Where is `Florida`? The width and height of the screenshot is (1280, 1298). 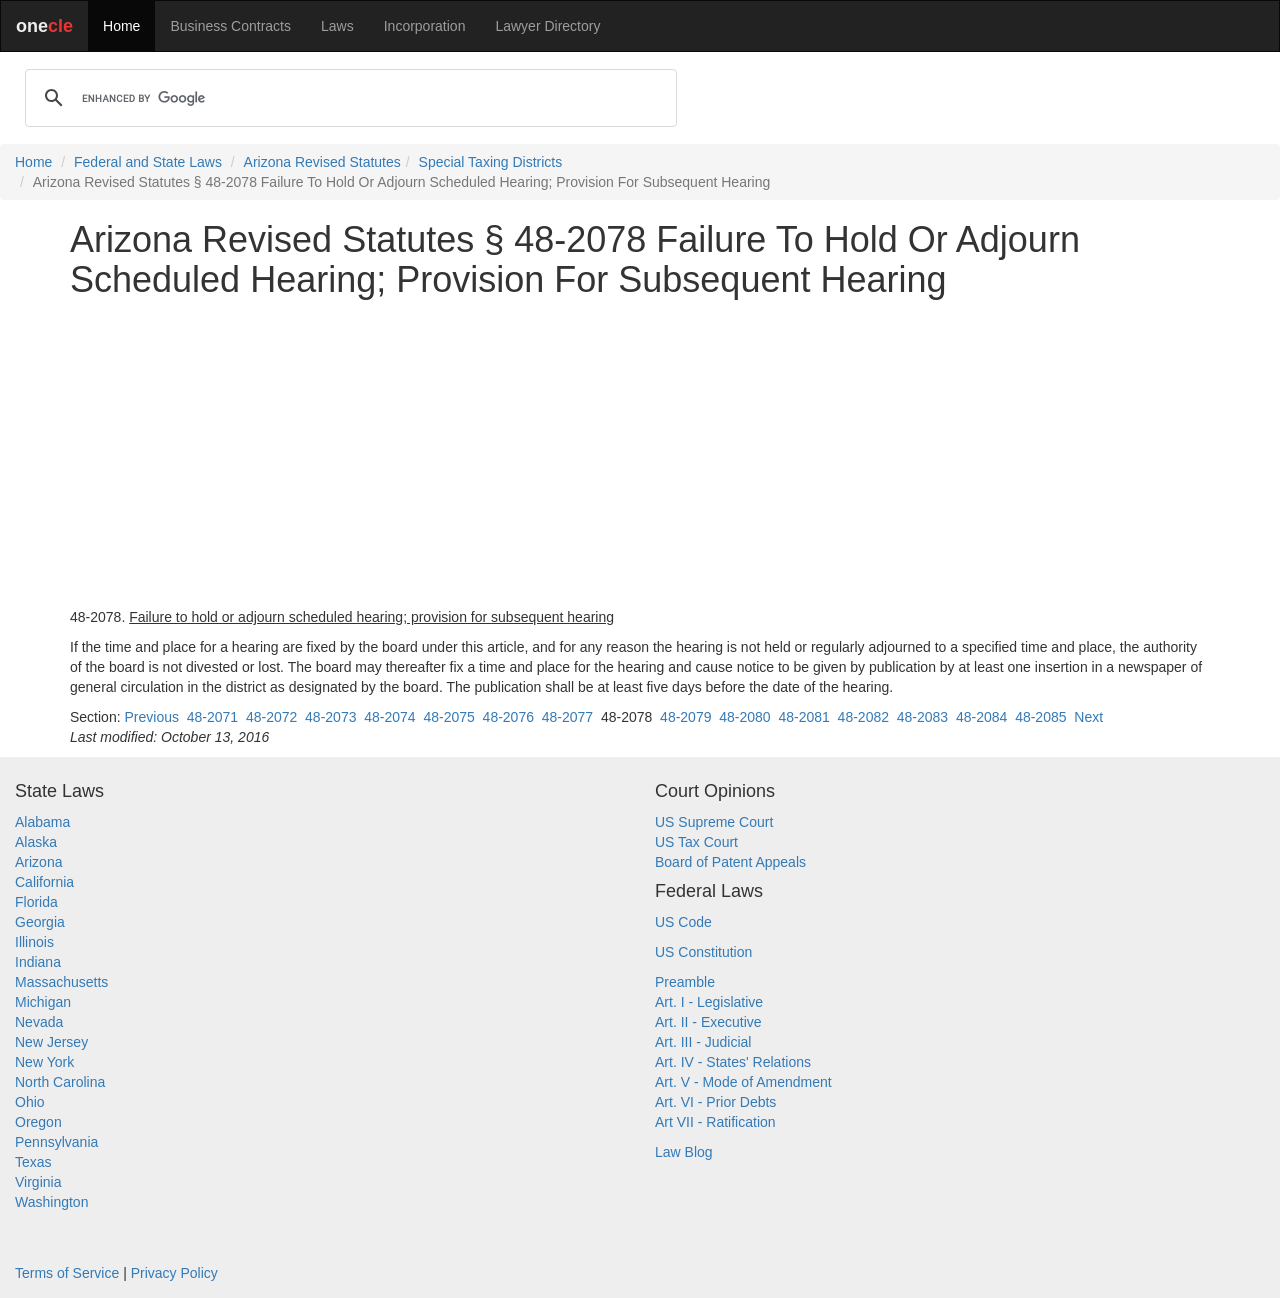 Florida is located at coordinates (36, 902).